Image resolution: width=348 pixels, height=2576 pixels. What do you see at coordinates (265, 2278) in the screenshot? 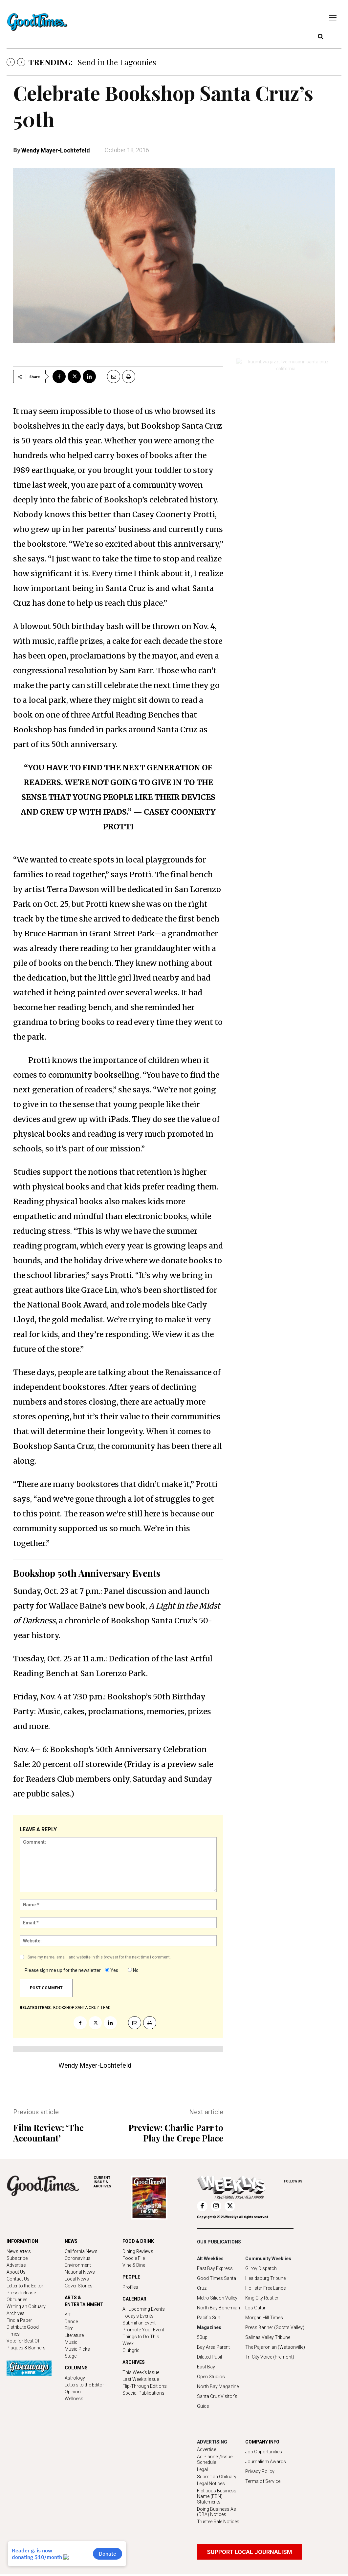
I see `Healdsburg Tribune` at bounding box center [265, 2278].